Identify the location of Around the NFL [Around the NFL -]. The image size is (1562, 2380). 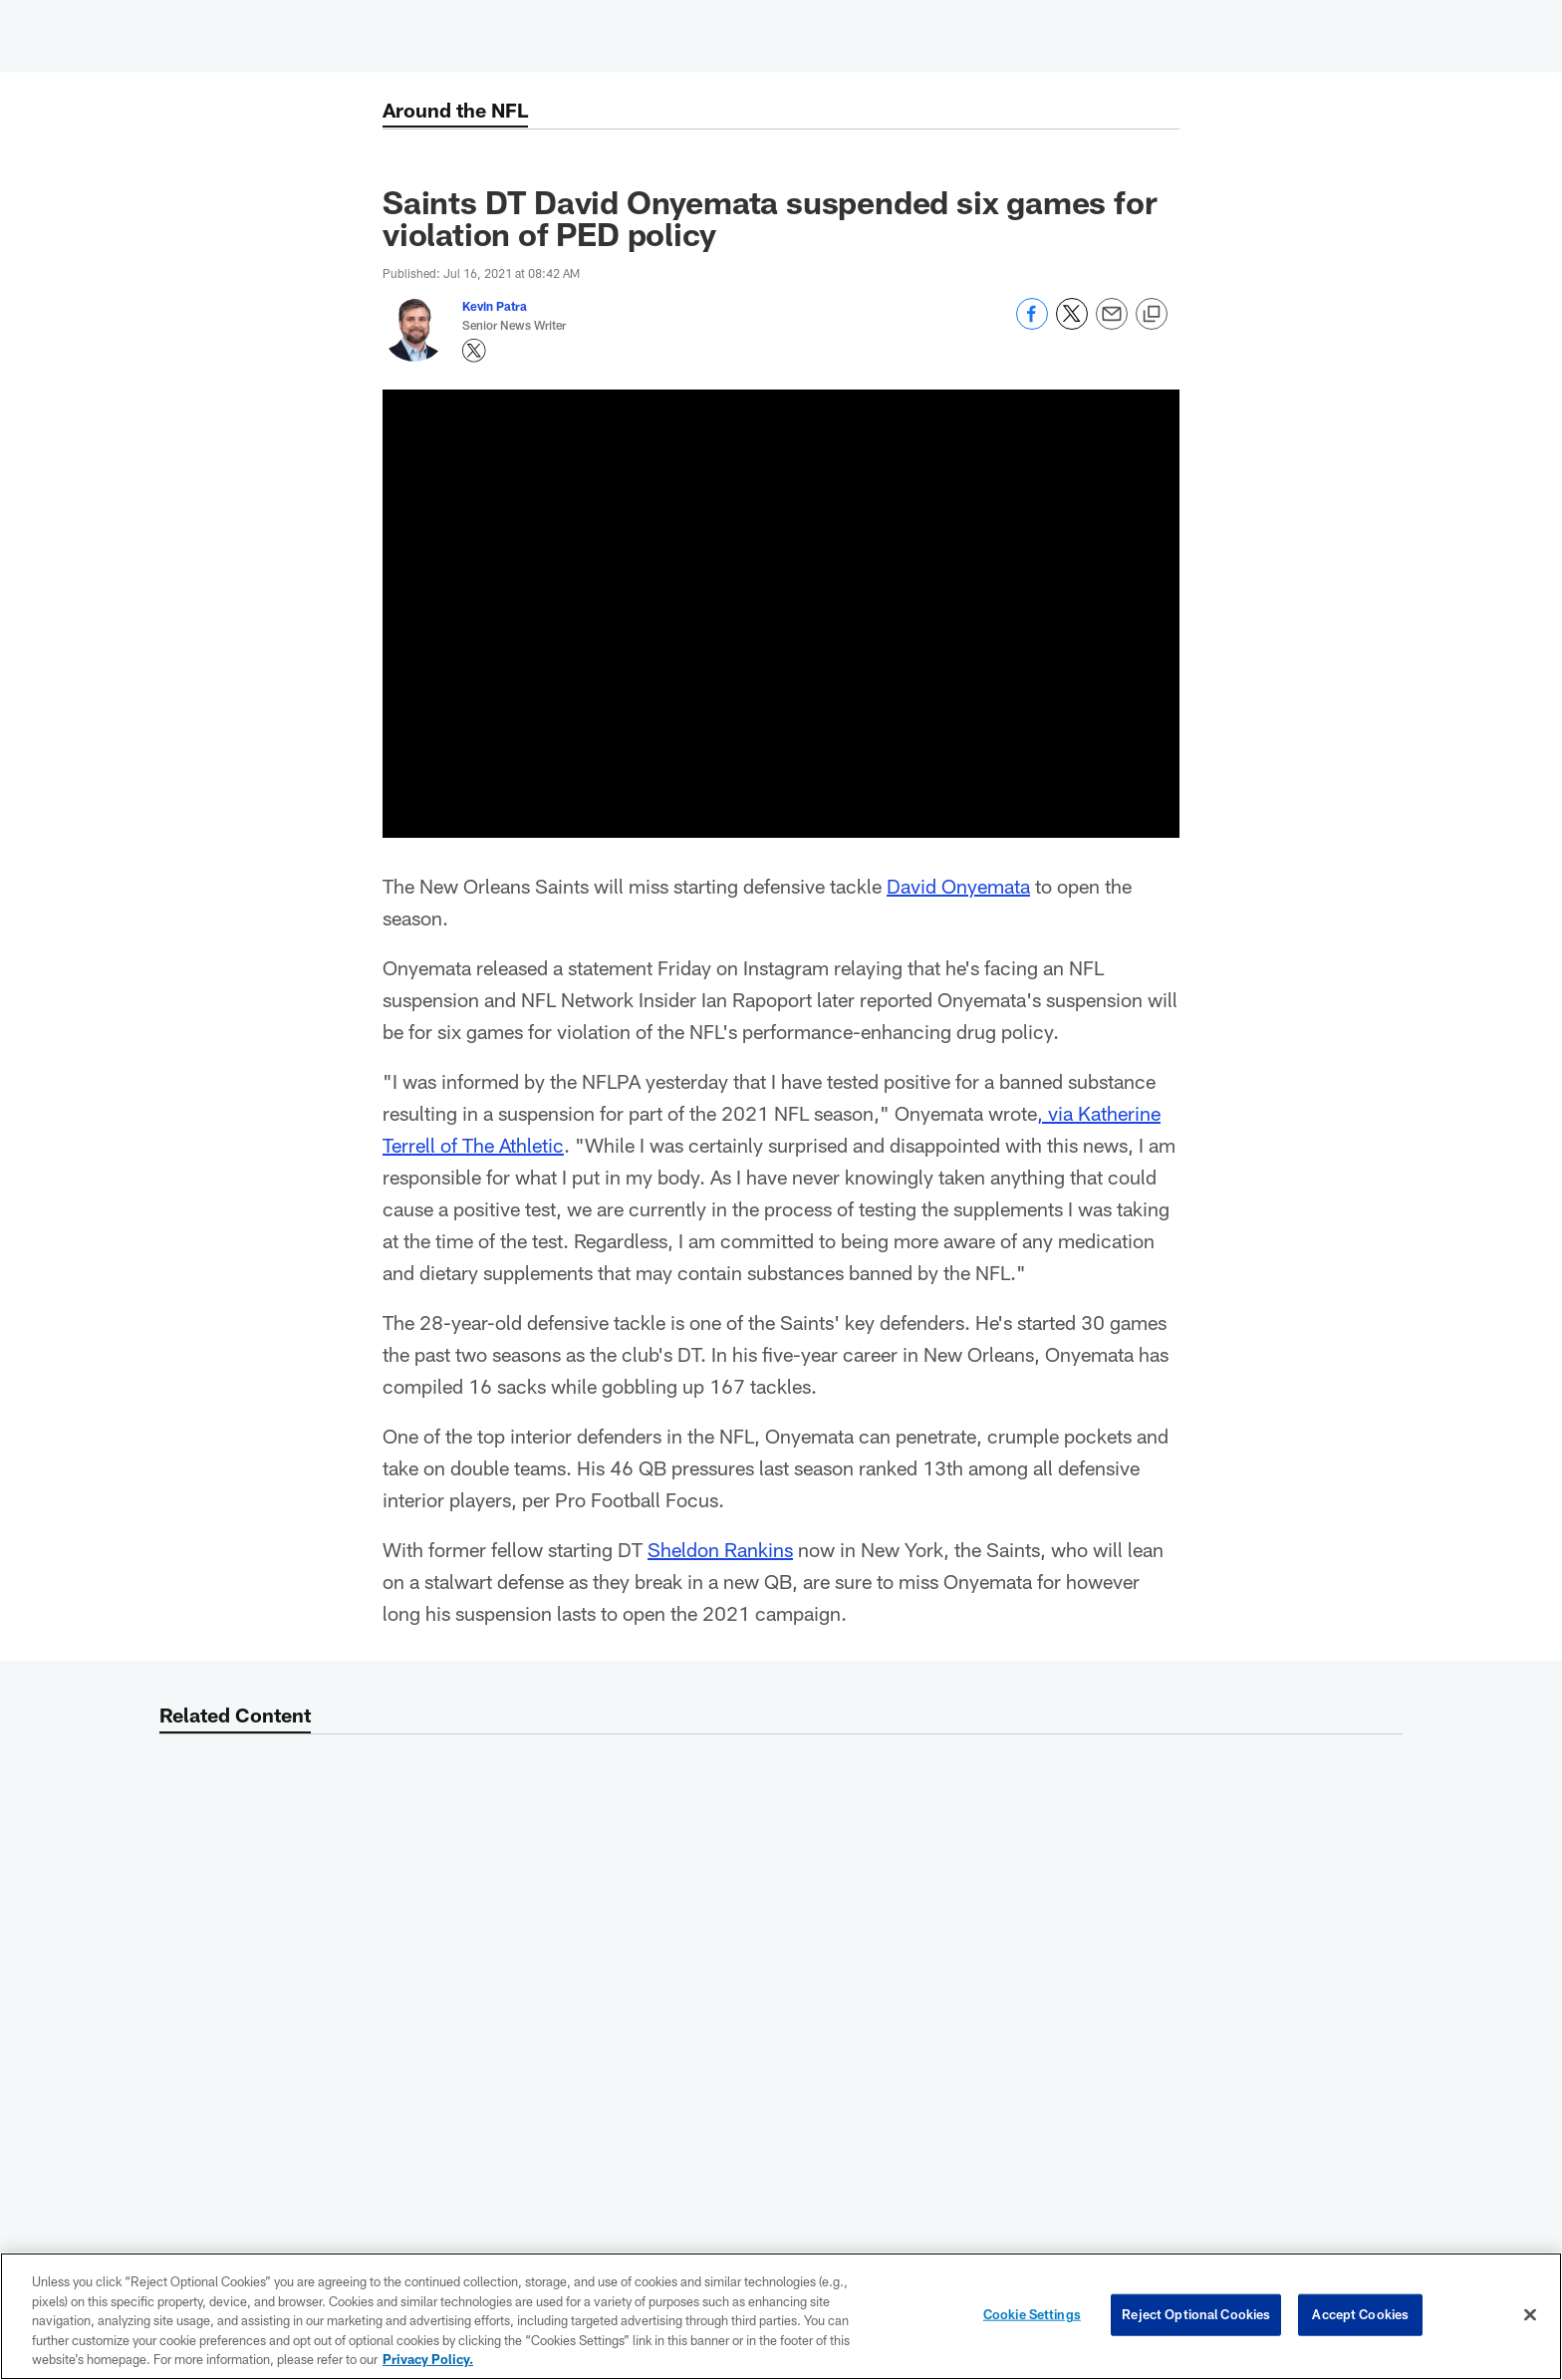
(455, 110).